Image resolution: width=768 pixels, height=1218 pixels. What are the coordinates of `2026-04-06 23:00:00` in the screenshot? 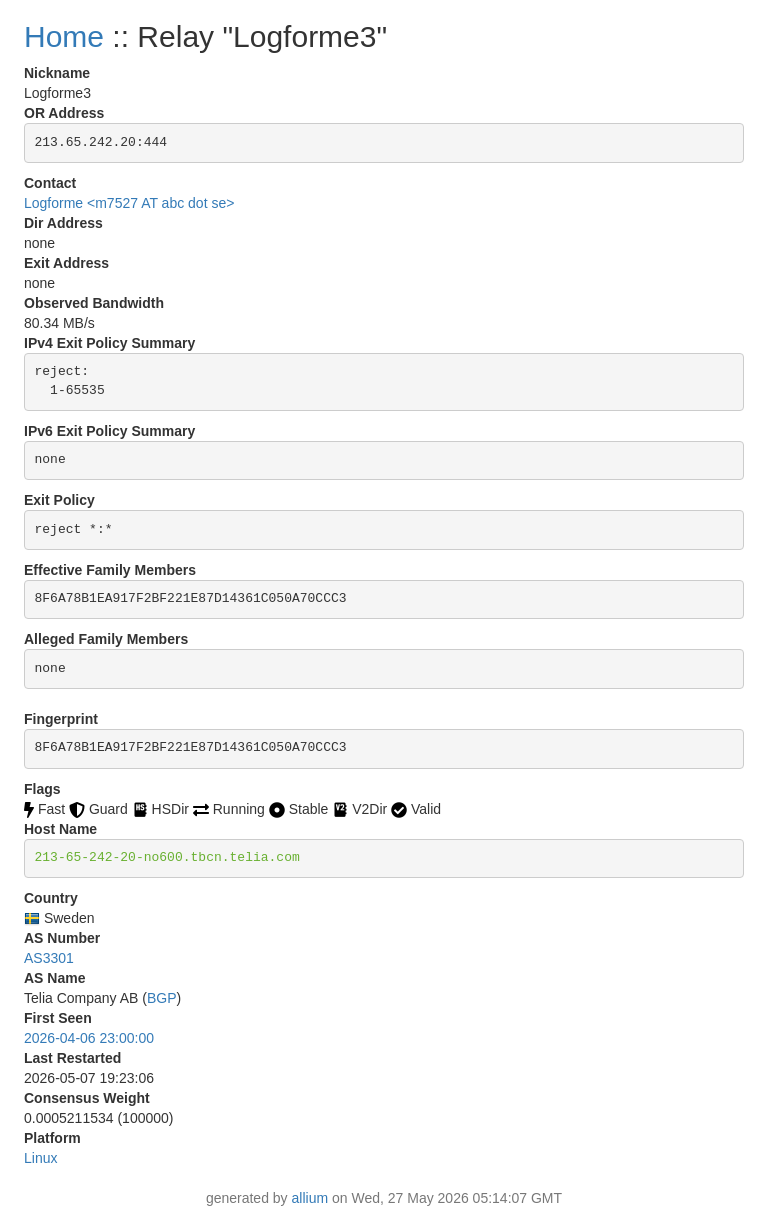 It's located at (89, 1038).